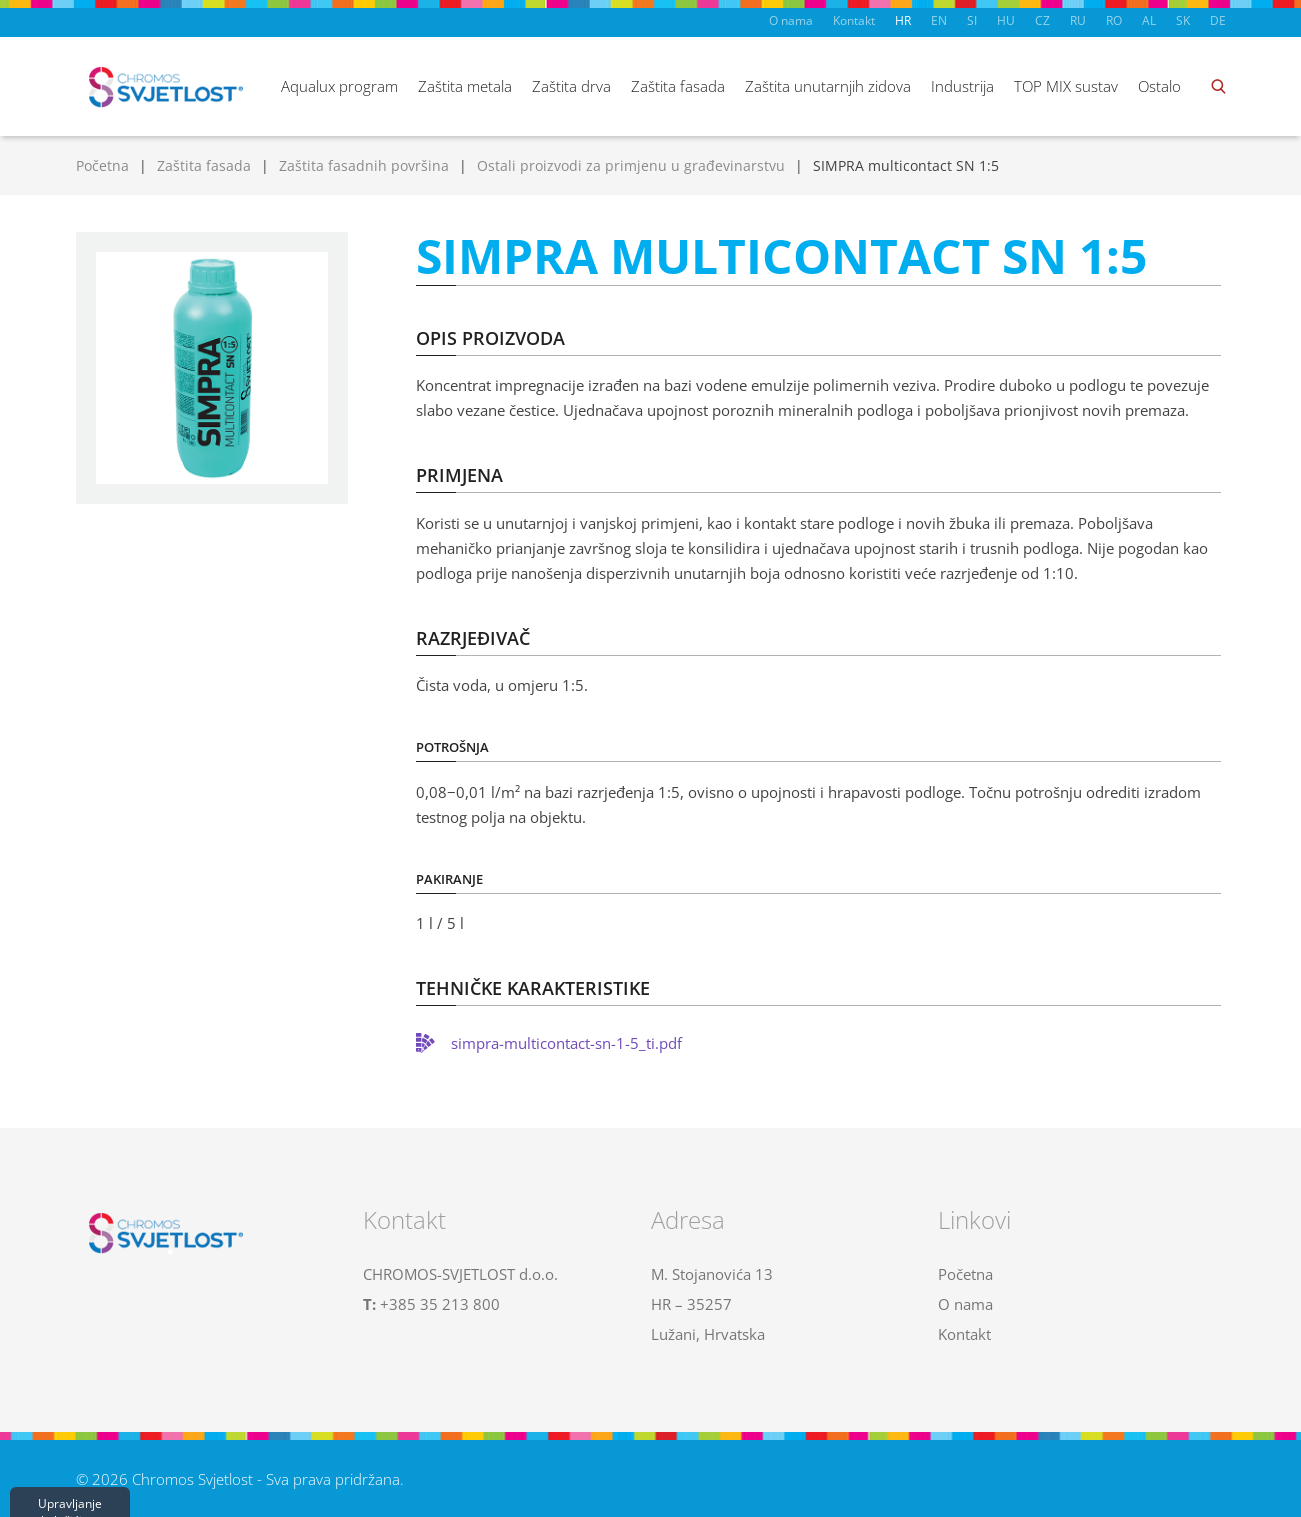 The width and height of the screenshot is (1301, 1517). I want to click on Kontakt, so click(854, 20).